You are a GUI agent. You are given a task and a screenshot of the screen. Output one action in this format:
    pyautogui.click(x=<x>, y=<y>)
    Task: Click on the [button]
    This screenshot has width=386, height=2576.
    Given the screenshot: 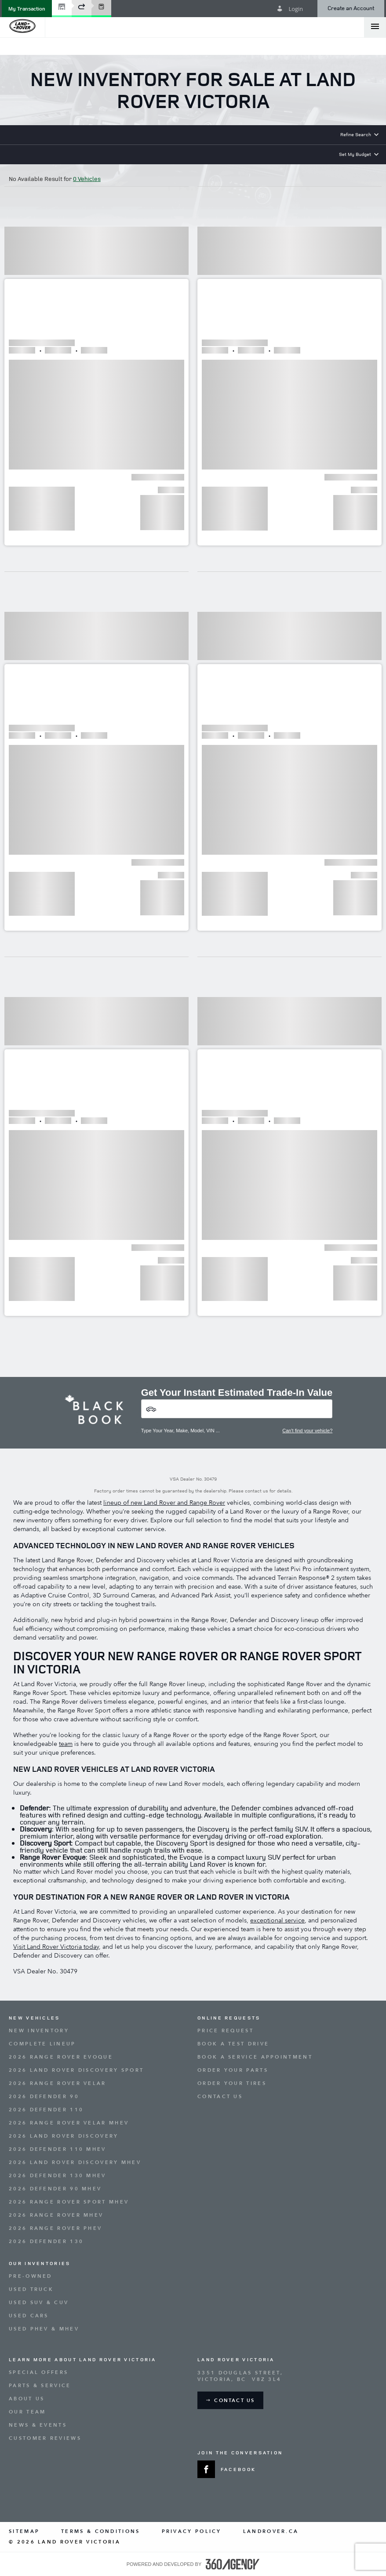 What is the action you would take?
    pyautogui.click(x=27, y=8)
    